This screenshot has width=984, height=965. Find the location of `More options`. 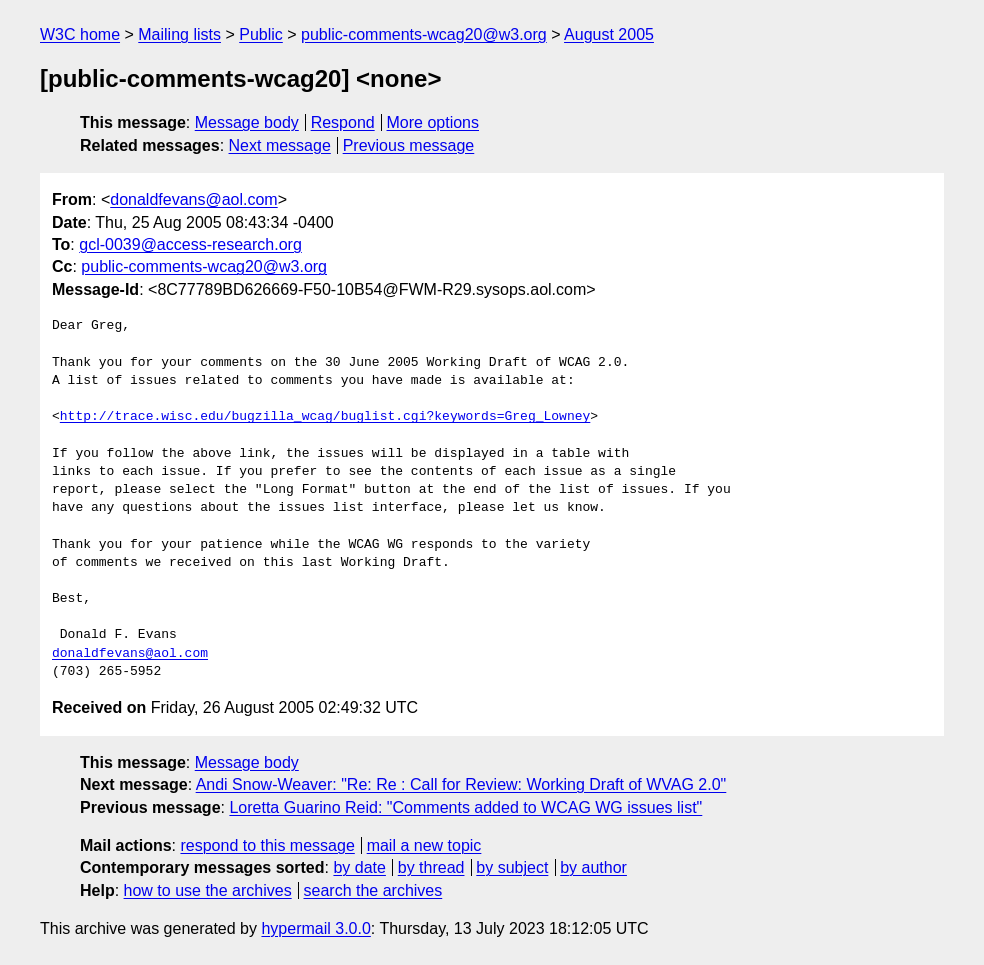

More options is located at coordinates (433, 122).